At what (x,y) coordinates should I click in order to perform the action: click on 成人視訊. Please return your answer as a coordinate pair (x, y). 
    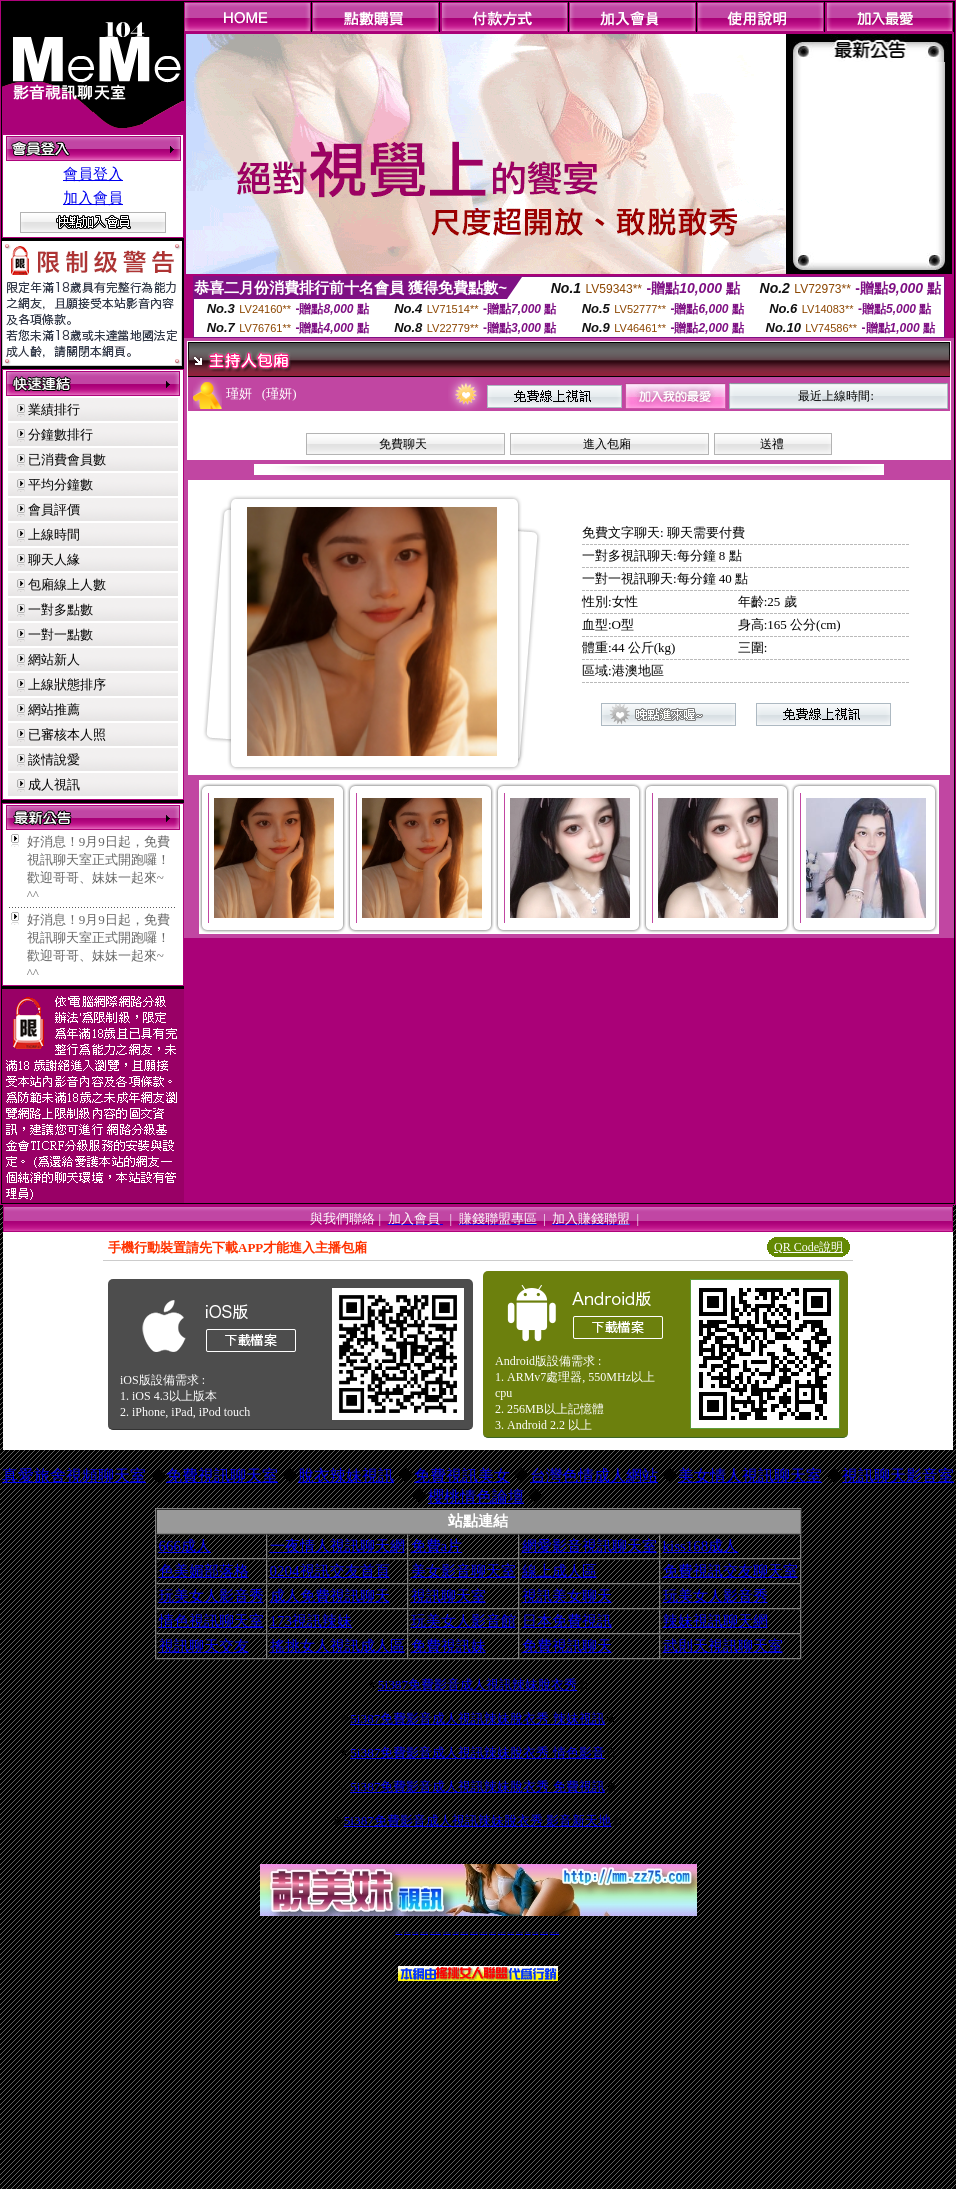
    Looking at the image, I should click on (54, 784).